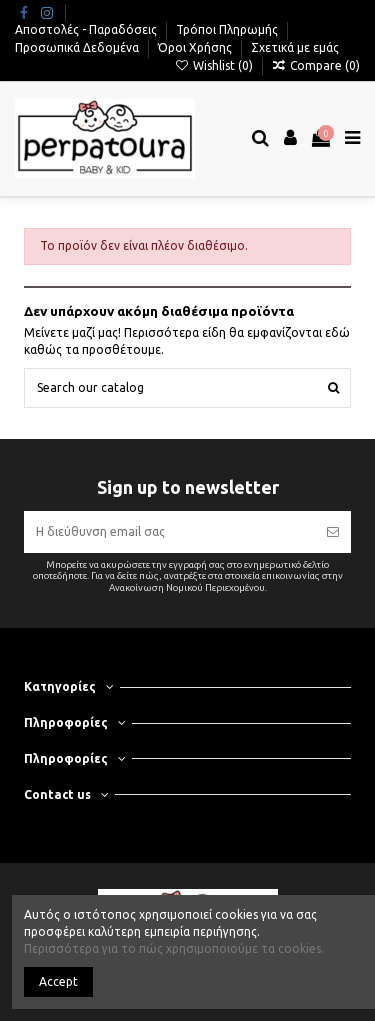  Describe the element at coordinates (78, 47) in the screenshot. I see `Προσωπικά Δεδομένα` at that location.